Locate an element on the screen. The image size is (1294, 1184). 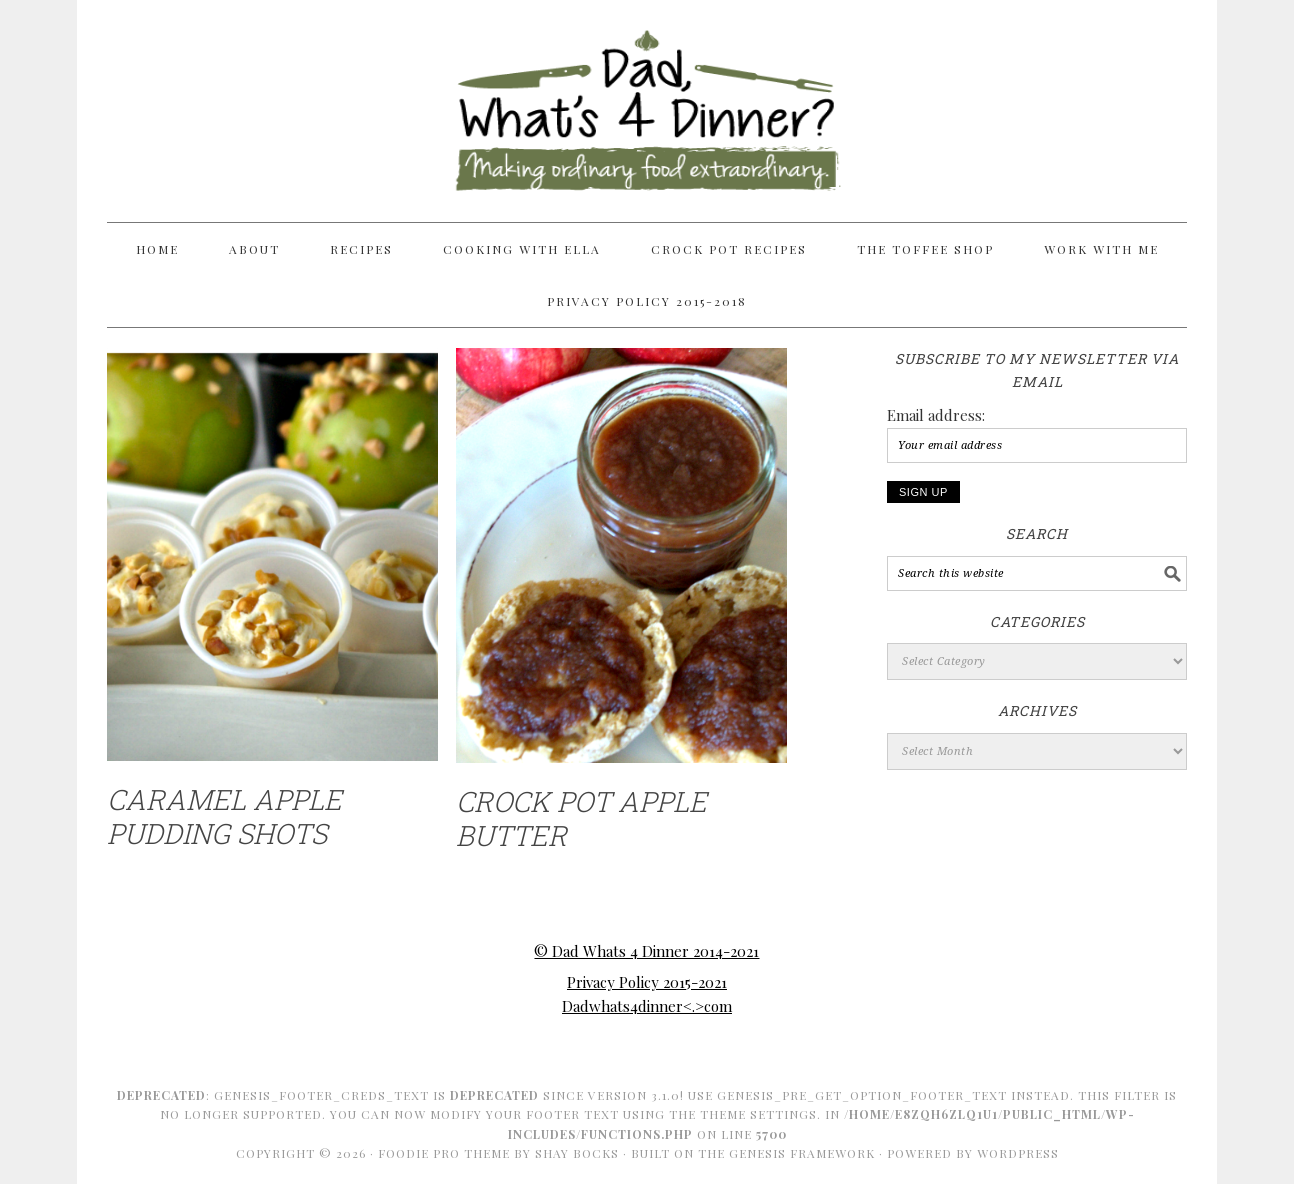
WordPress is located at coordinates (1018, 1153).